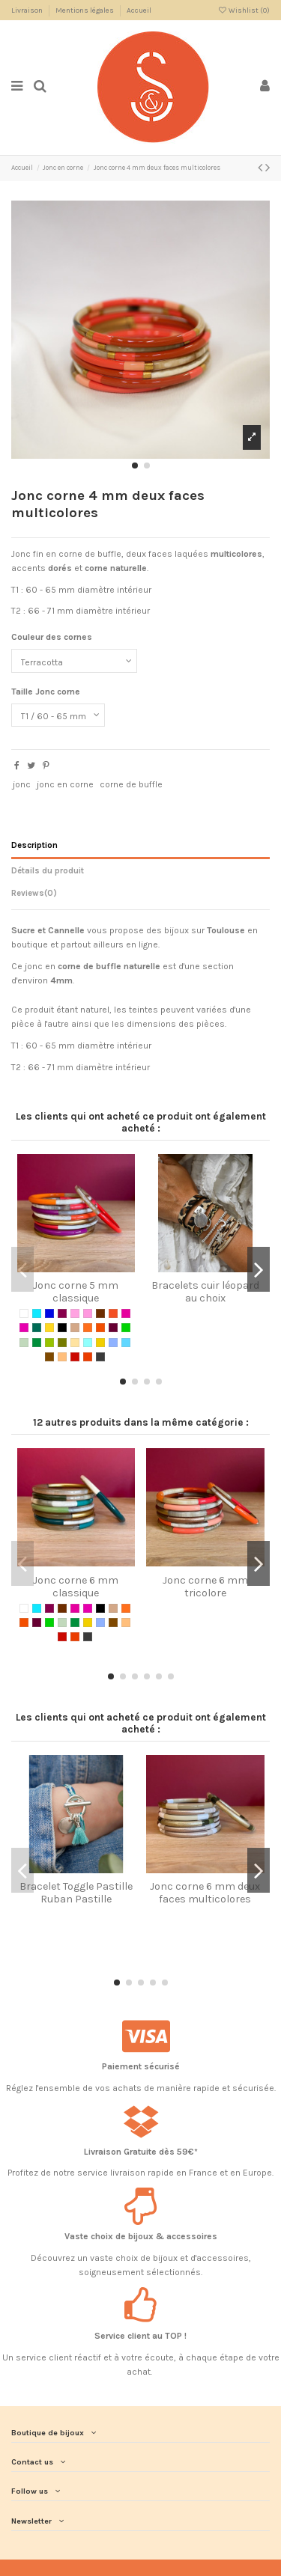 The width and height of the screenshot is (281, 2576). I want to click on Accueil, so click(139, 10).